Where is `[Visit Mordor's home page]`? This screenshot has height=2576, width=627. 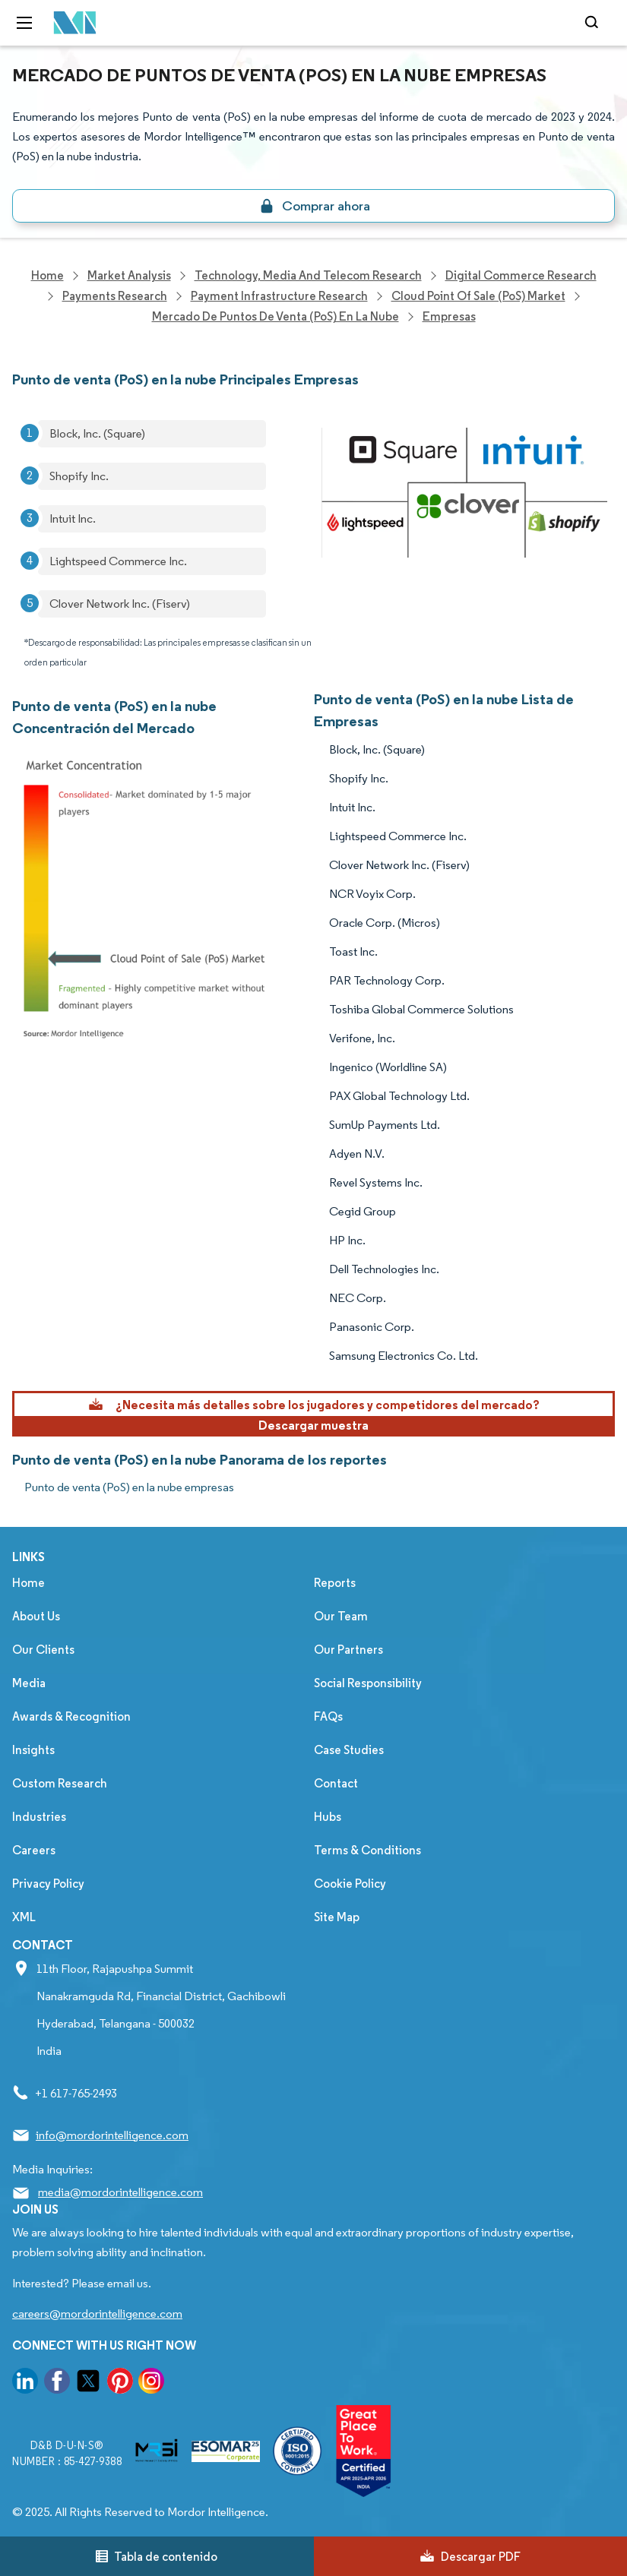
[Visit Mordor's home page] is located at coordinates (70, 23).